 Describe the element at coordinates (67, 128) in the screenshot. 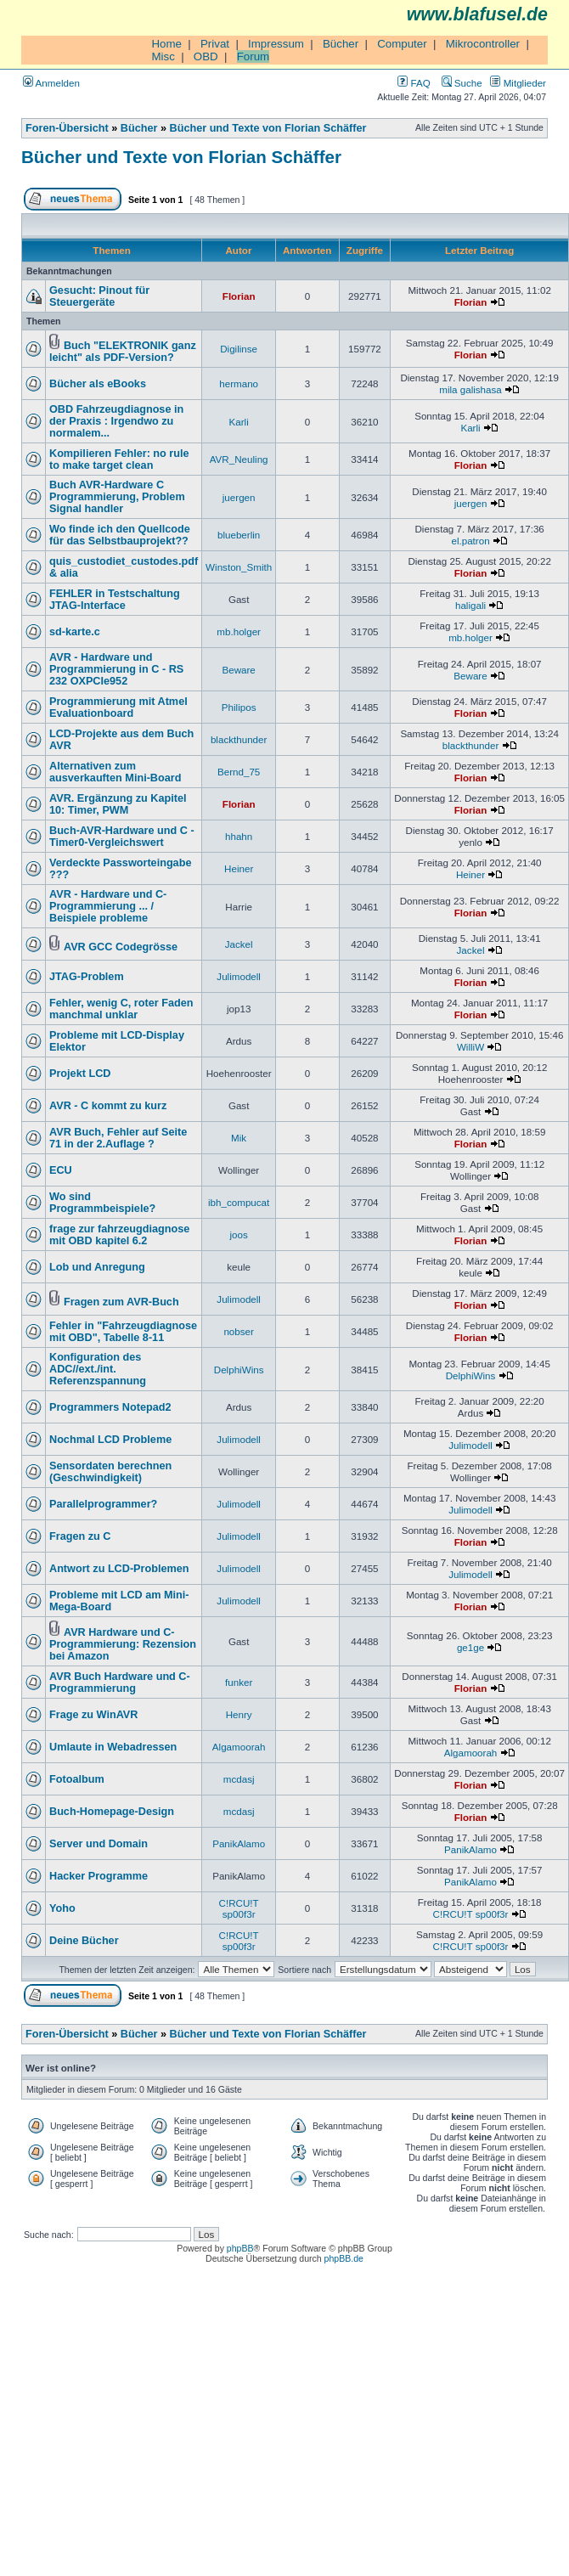

I see `Foren-Übersicht` at that location.